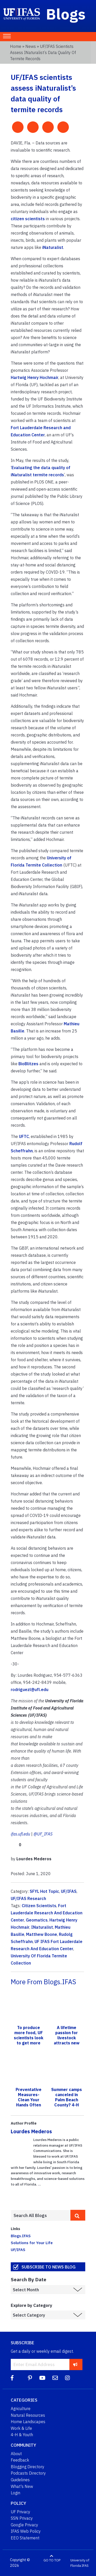  Describe the element at coordinates (21, 2428) in the screenshot. I see `Work & Life` at that location.